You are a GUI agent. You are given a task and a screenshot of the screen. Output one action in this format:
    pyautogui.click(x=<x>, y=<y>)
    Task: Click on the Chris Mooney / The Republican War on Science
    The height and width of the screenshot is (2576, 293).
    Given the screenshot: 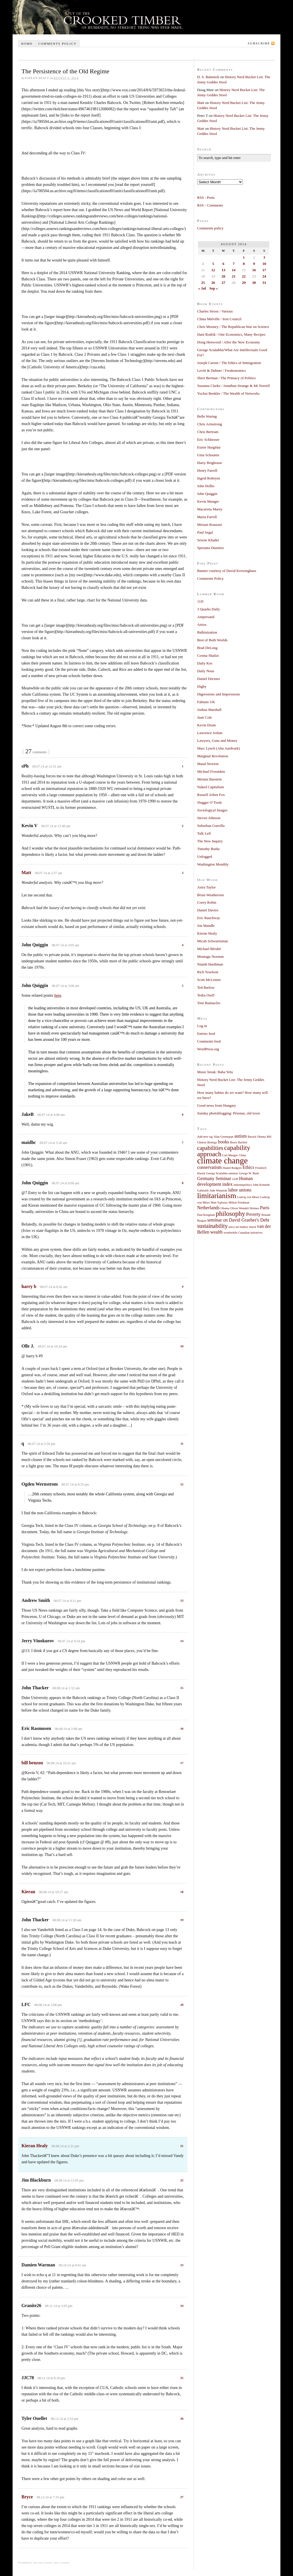 What is the action you would take?
    pyautogui.click(x=233, y=327)
    